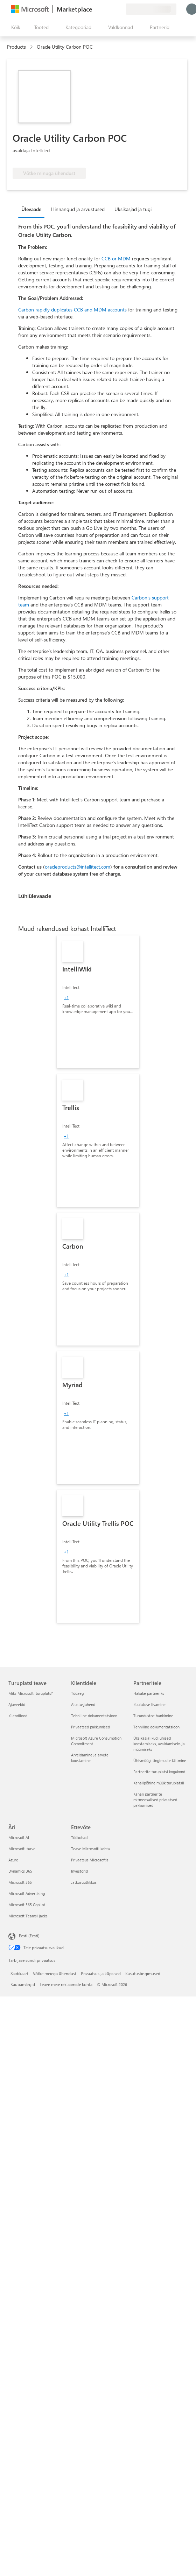 The image size is (196, 2576). What do you see at coordinates (90, 1848) in the screenshot?
I see `Teave Microsofti kohta [Teave Microsofti kohta Ettevõte]` at bounding box center [90, 1848].